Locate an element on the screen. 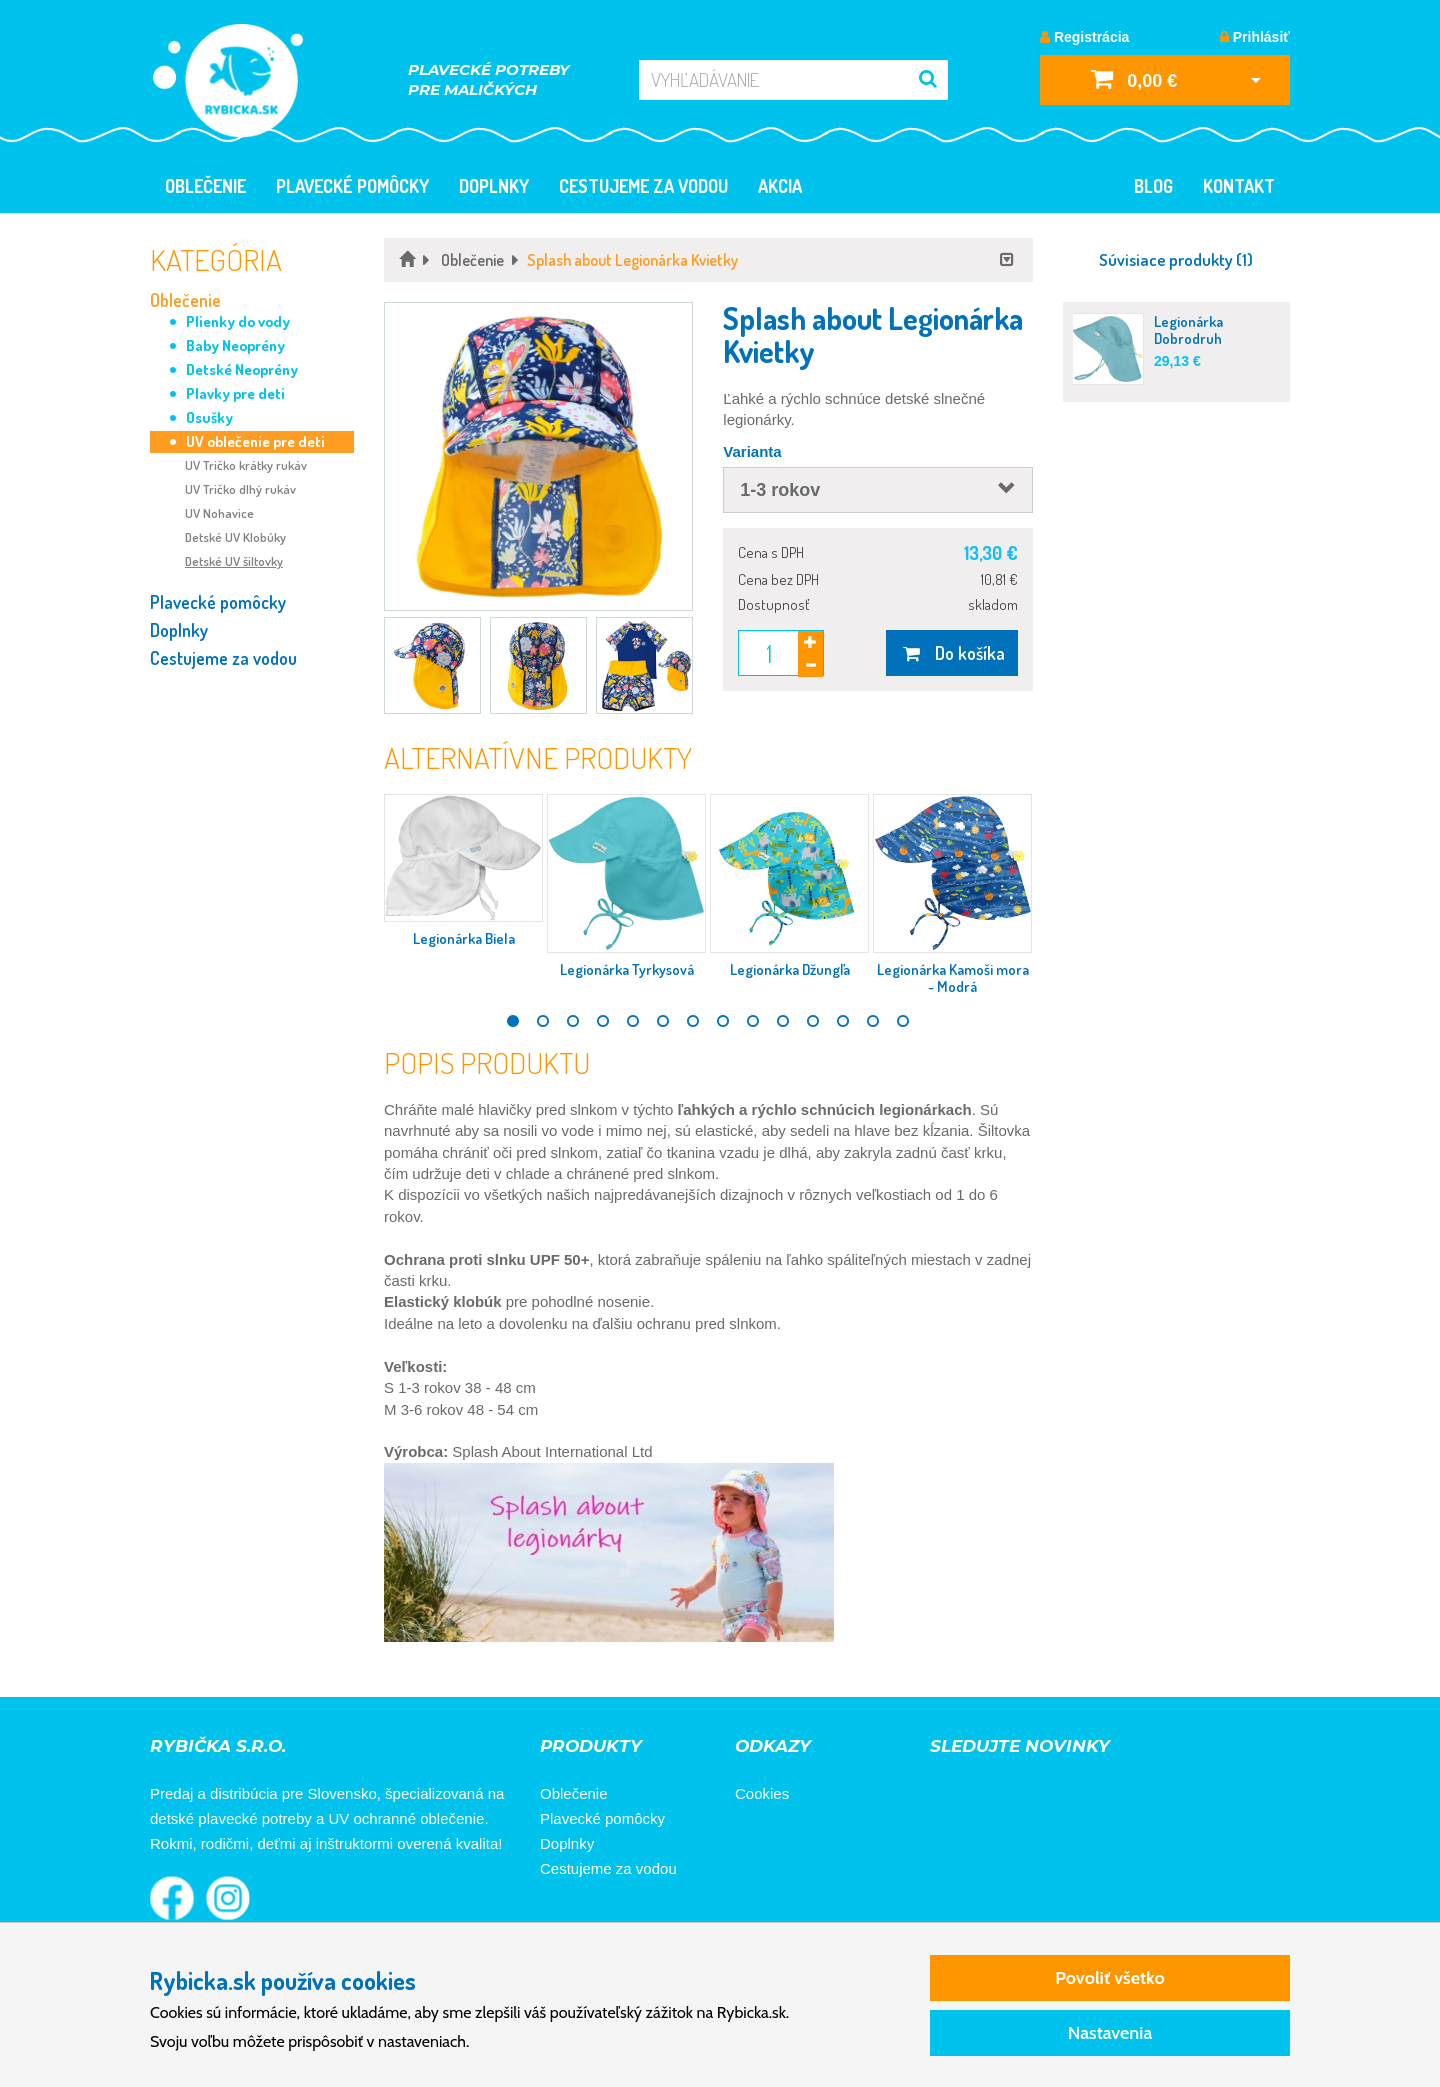 This screenshot has width=1440, height=2087. 14 [tab] is located at coordinates (903, 1021).